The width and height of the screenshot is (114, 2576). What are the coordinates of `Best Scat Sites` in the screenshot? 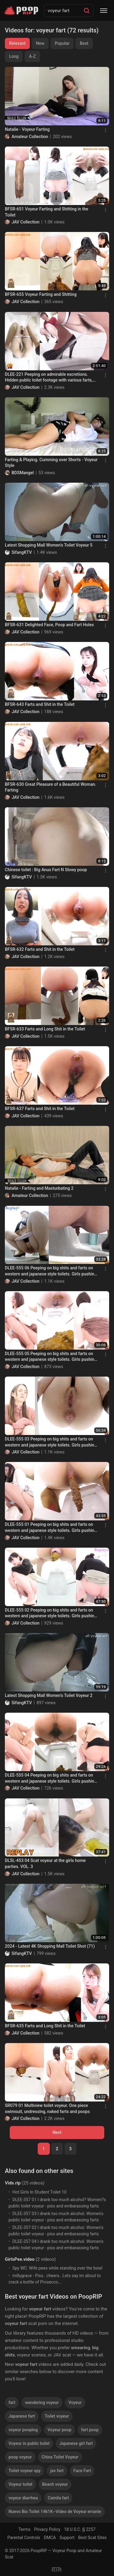 It's located at (92, 2537).